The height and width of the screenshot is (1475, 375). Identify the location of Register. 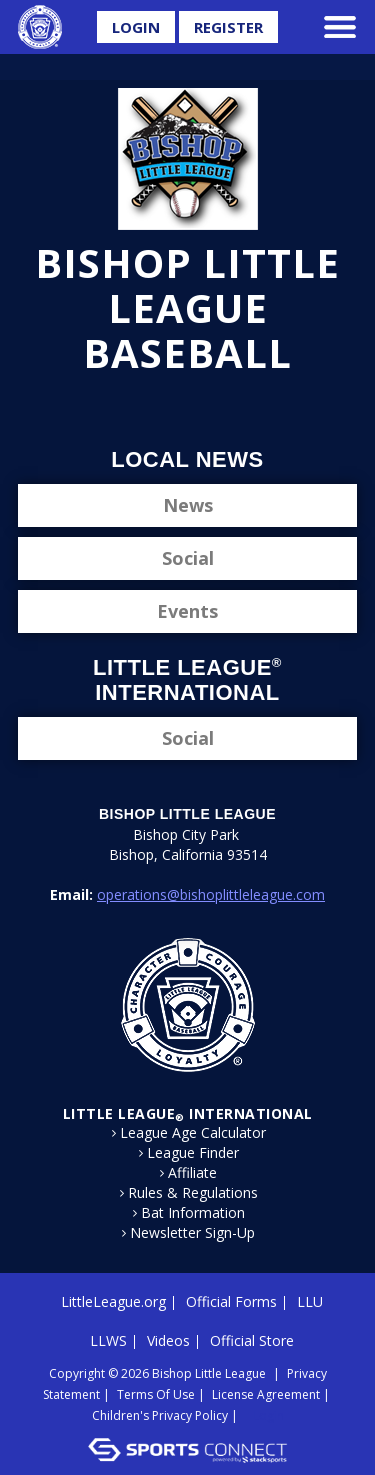
(228, 27).